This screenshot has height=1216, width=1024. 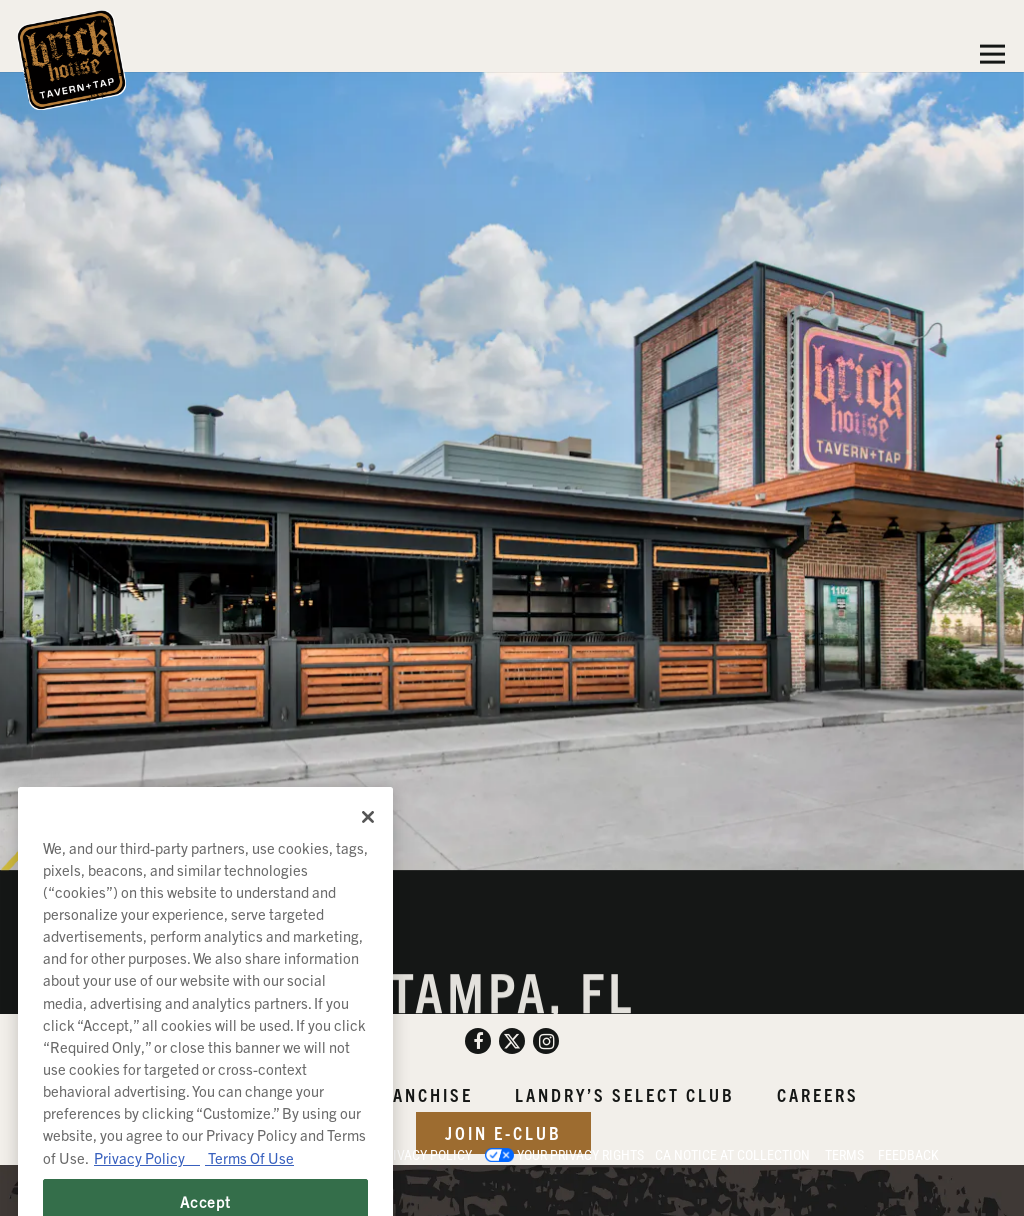 I want to click on Privacy Policy, so click(x=425, y=1155).